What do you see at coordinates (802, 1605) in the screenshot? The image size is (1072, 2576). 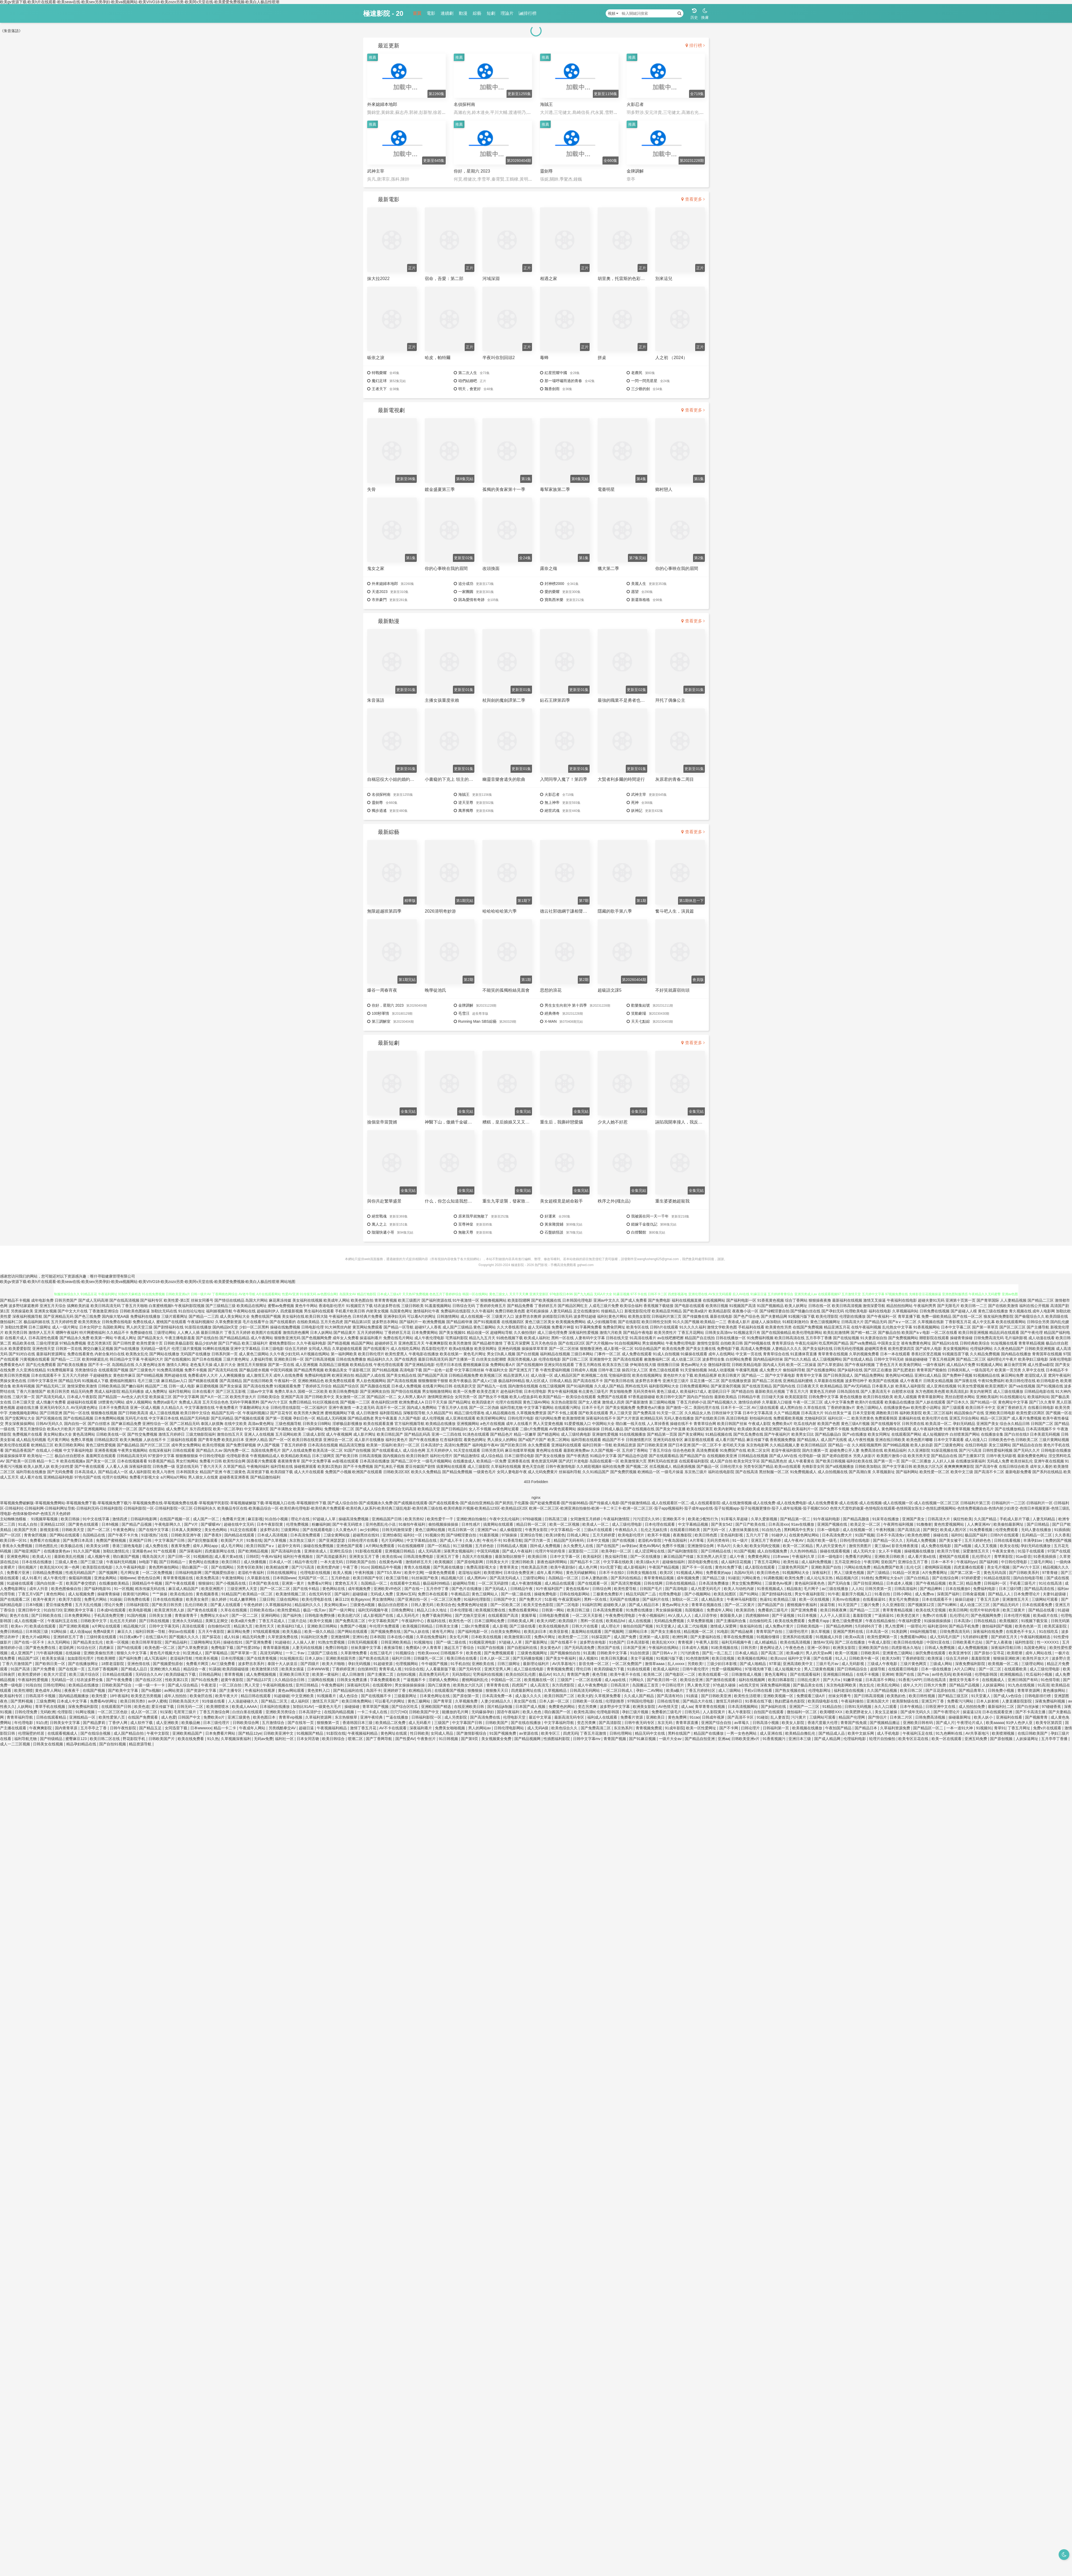 I see `蜜桃视频午夜福利` at bounding box center [802, 1605].